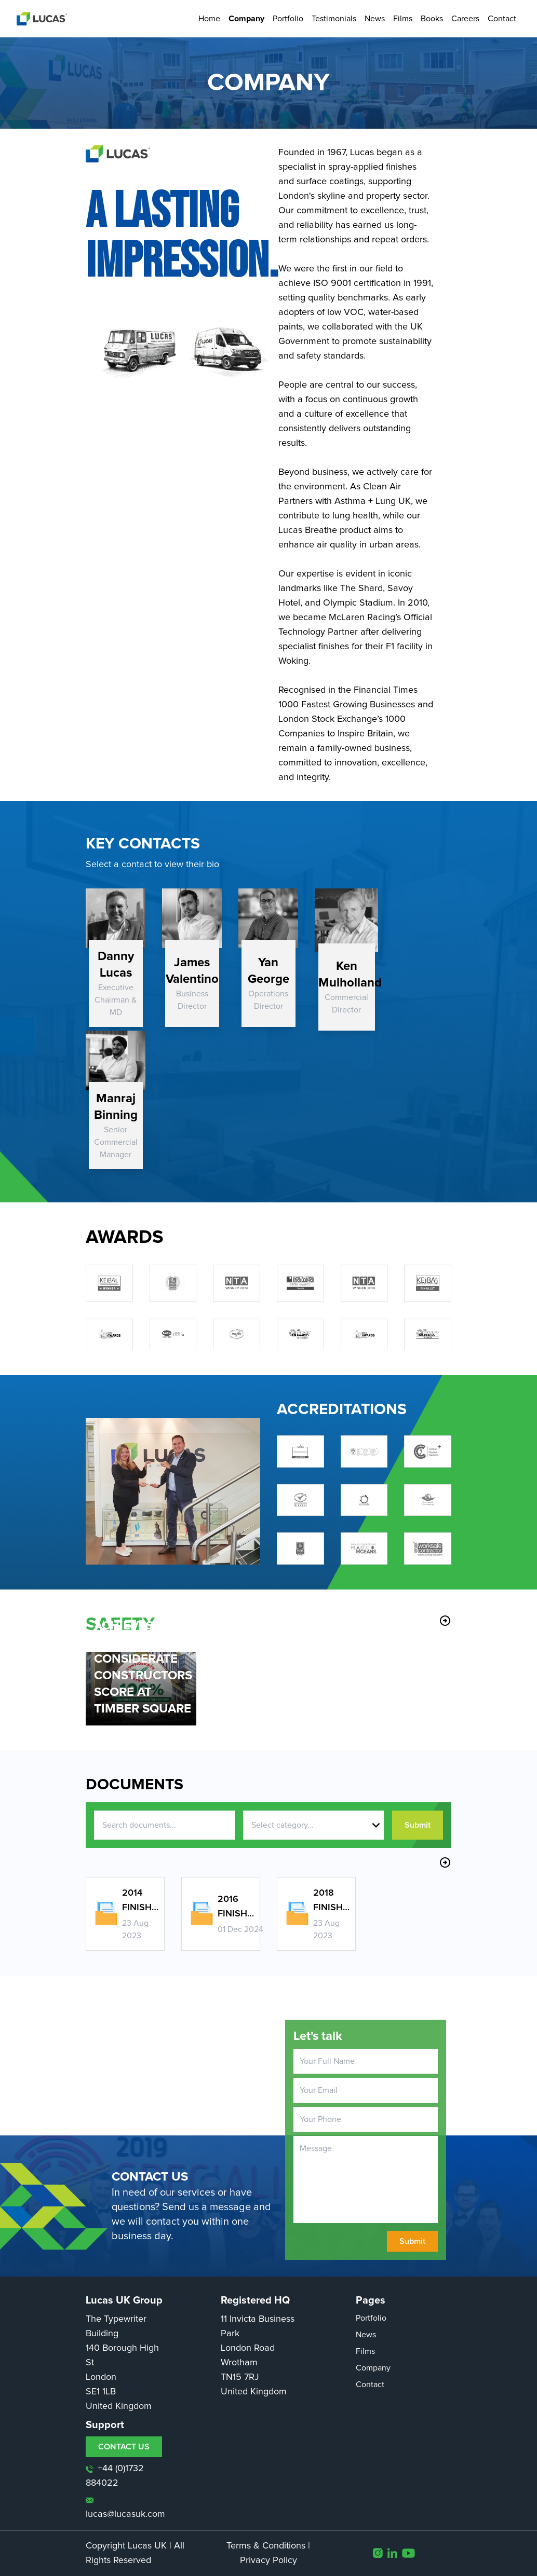 The width and height of the screenshot is (537, 2576). What do you see at coordinates (402, 19) in the screenshot?
I see `Films` at bounding box center [402, 19].